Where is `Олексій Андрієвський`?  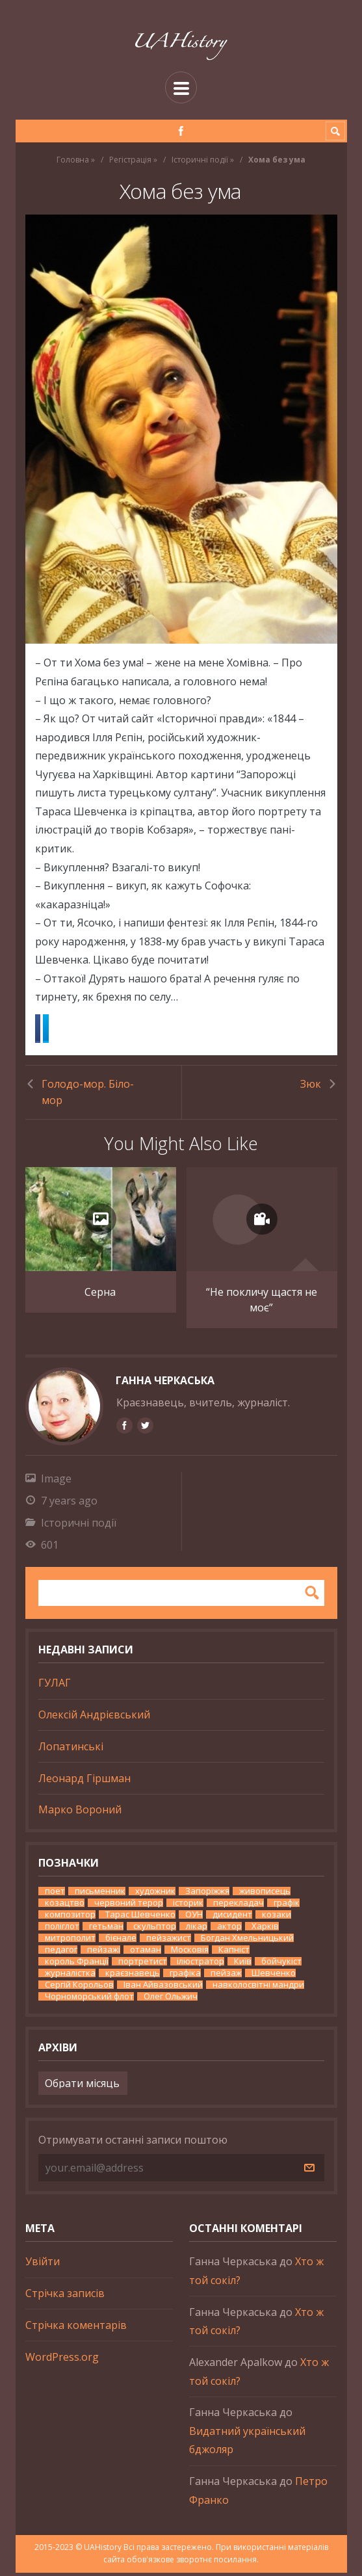 Олексій Андрієвський is located at coordinates (94, 1718).